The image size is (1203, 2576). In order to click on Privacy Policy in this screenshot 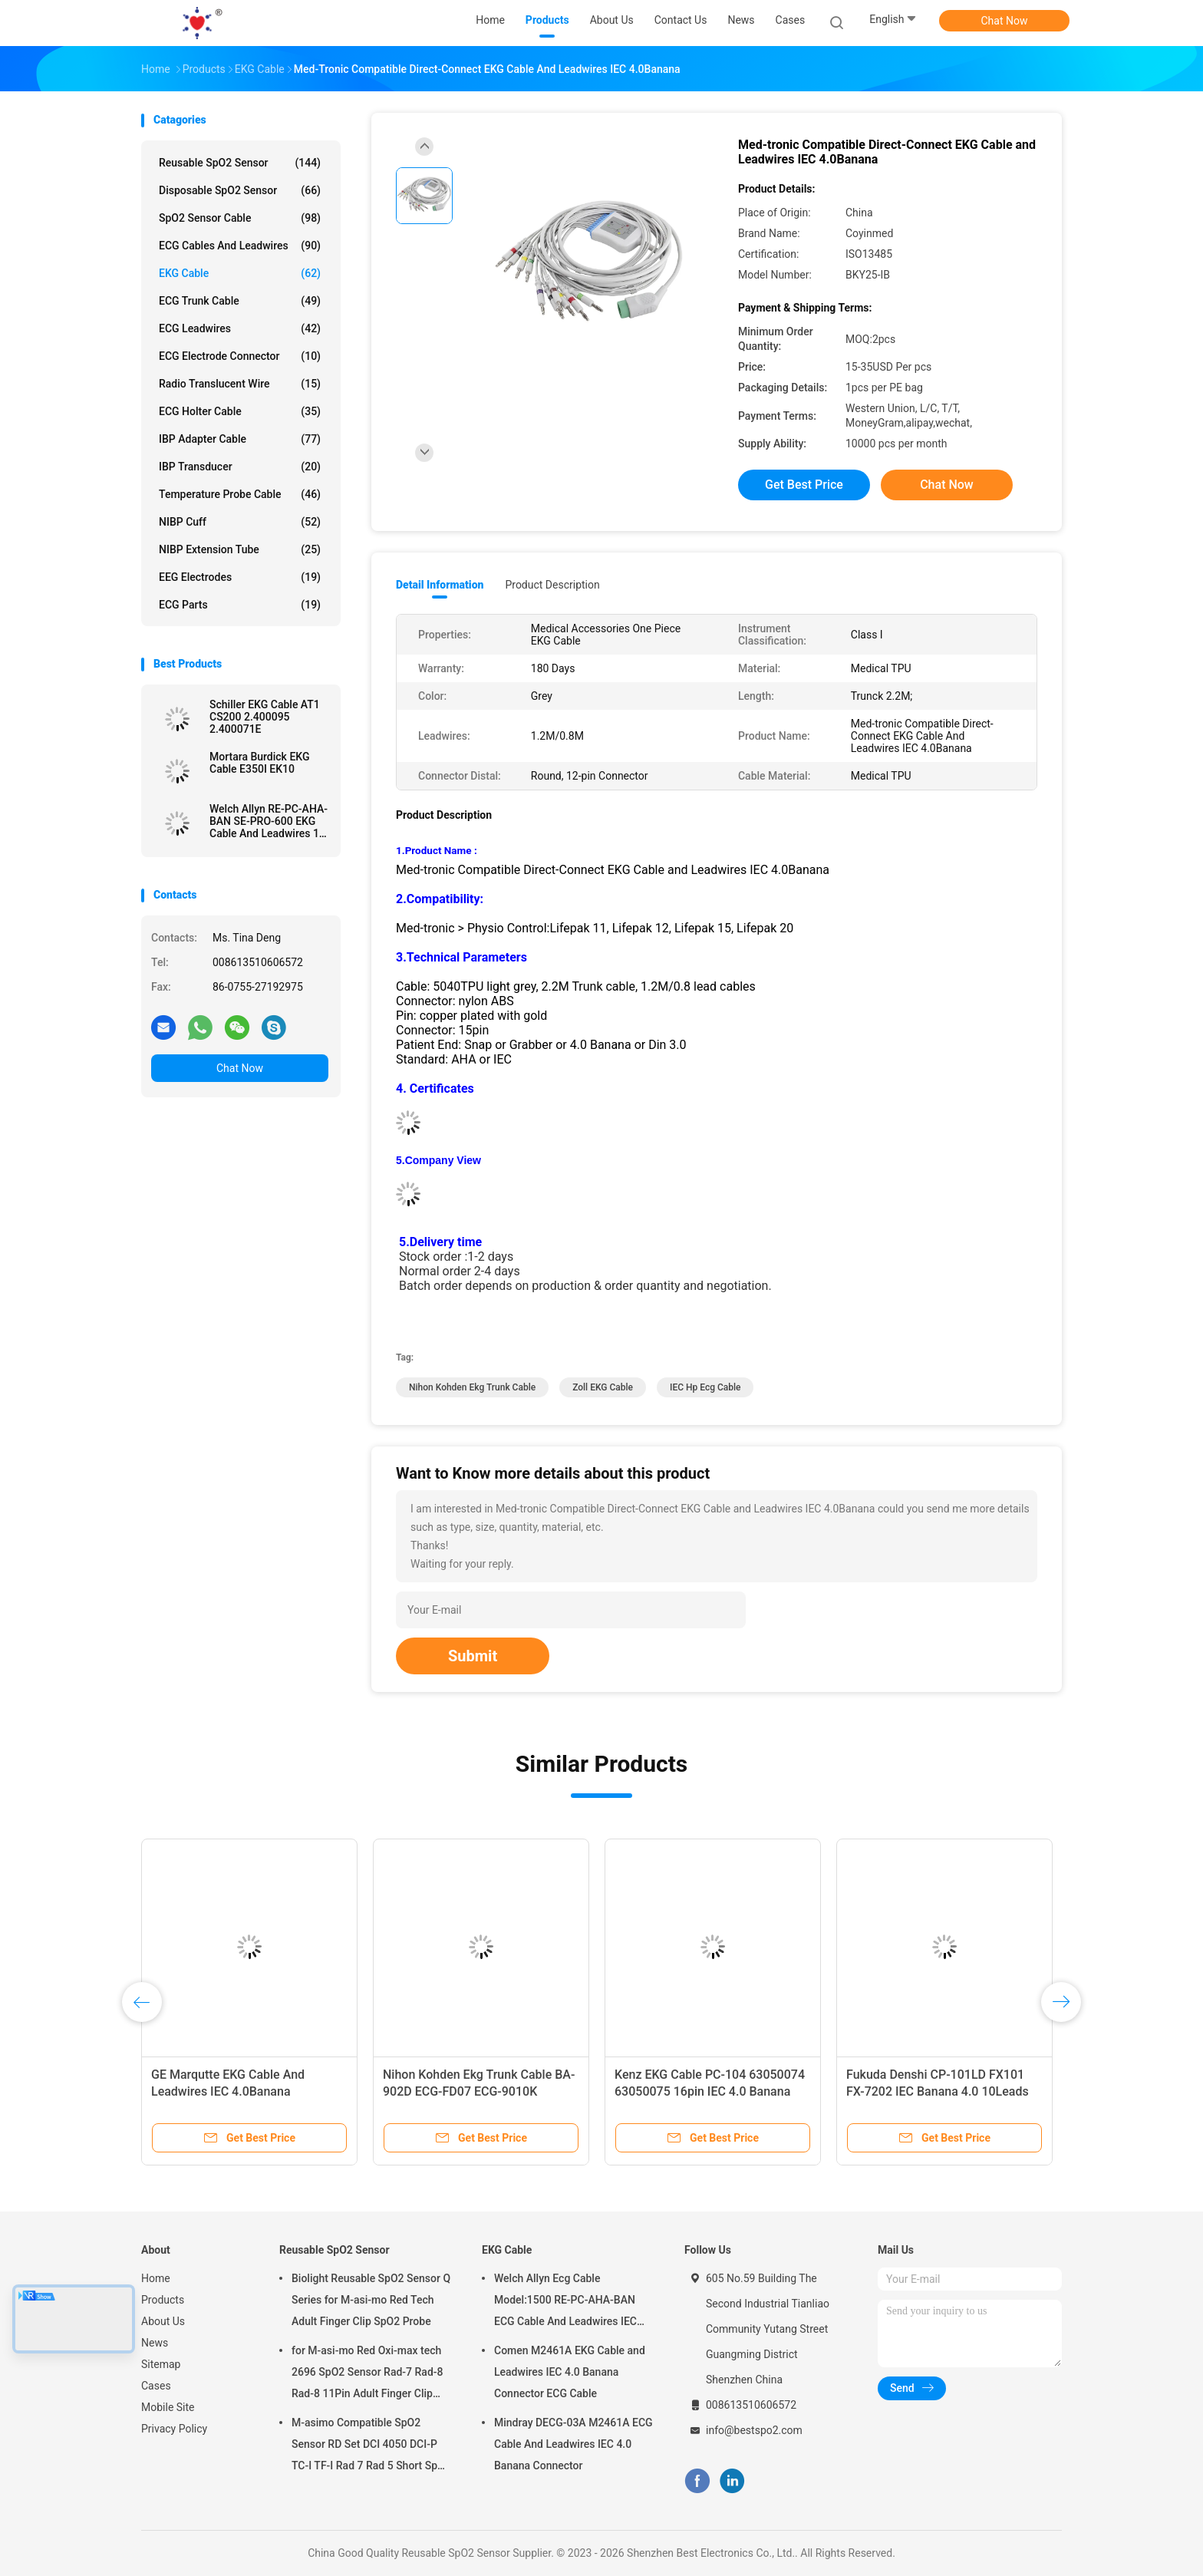, I will do `click(174, 2429)`.